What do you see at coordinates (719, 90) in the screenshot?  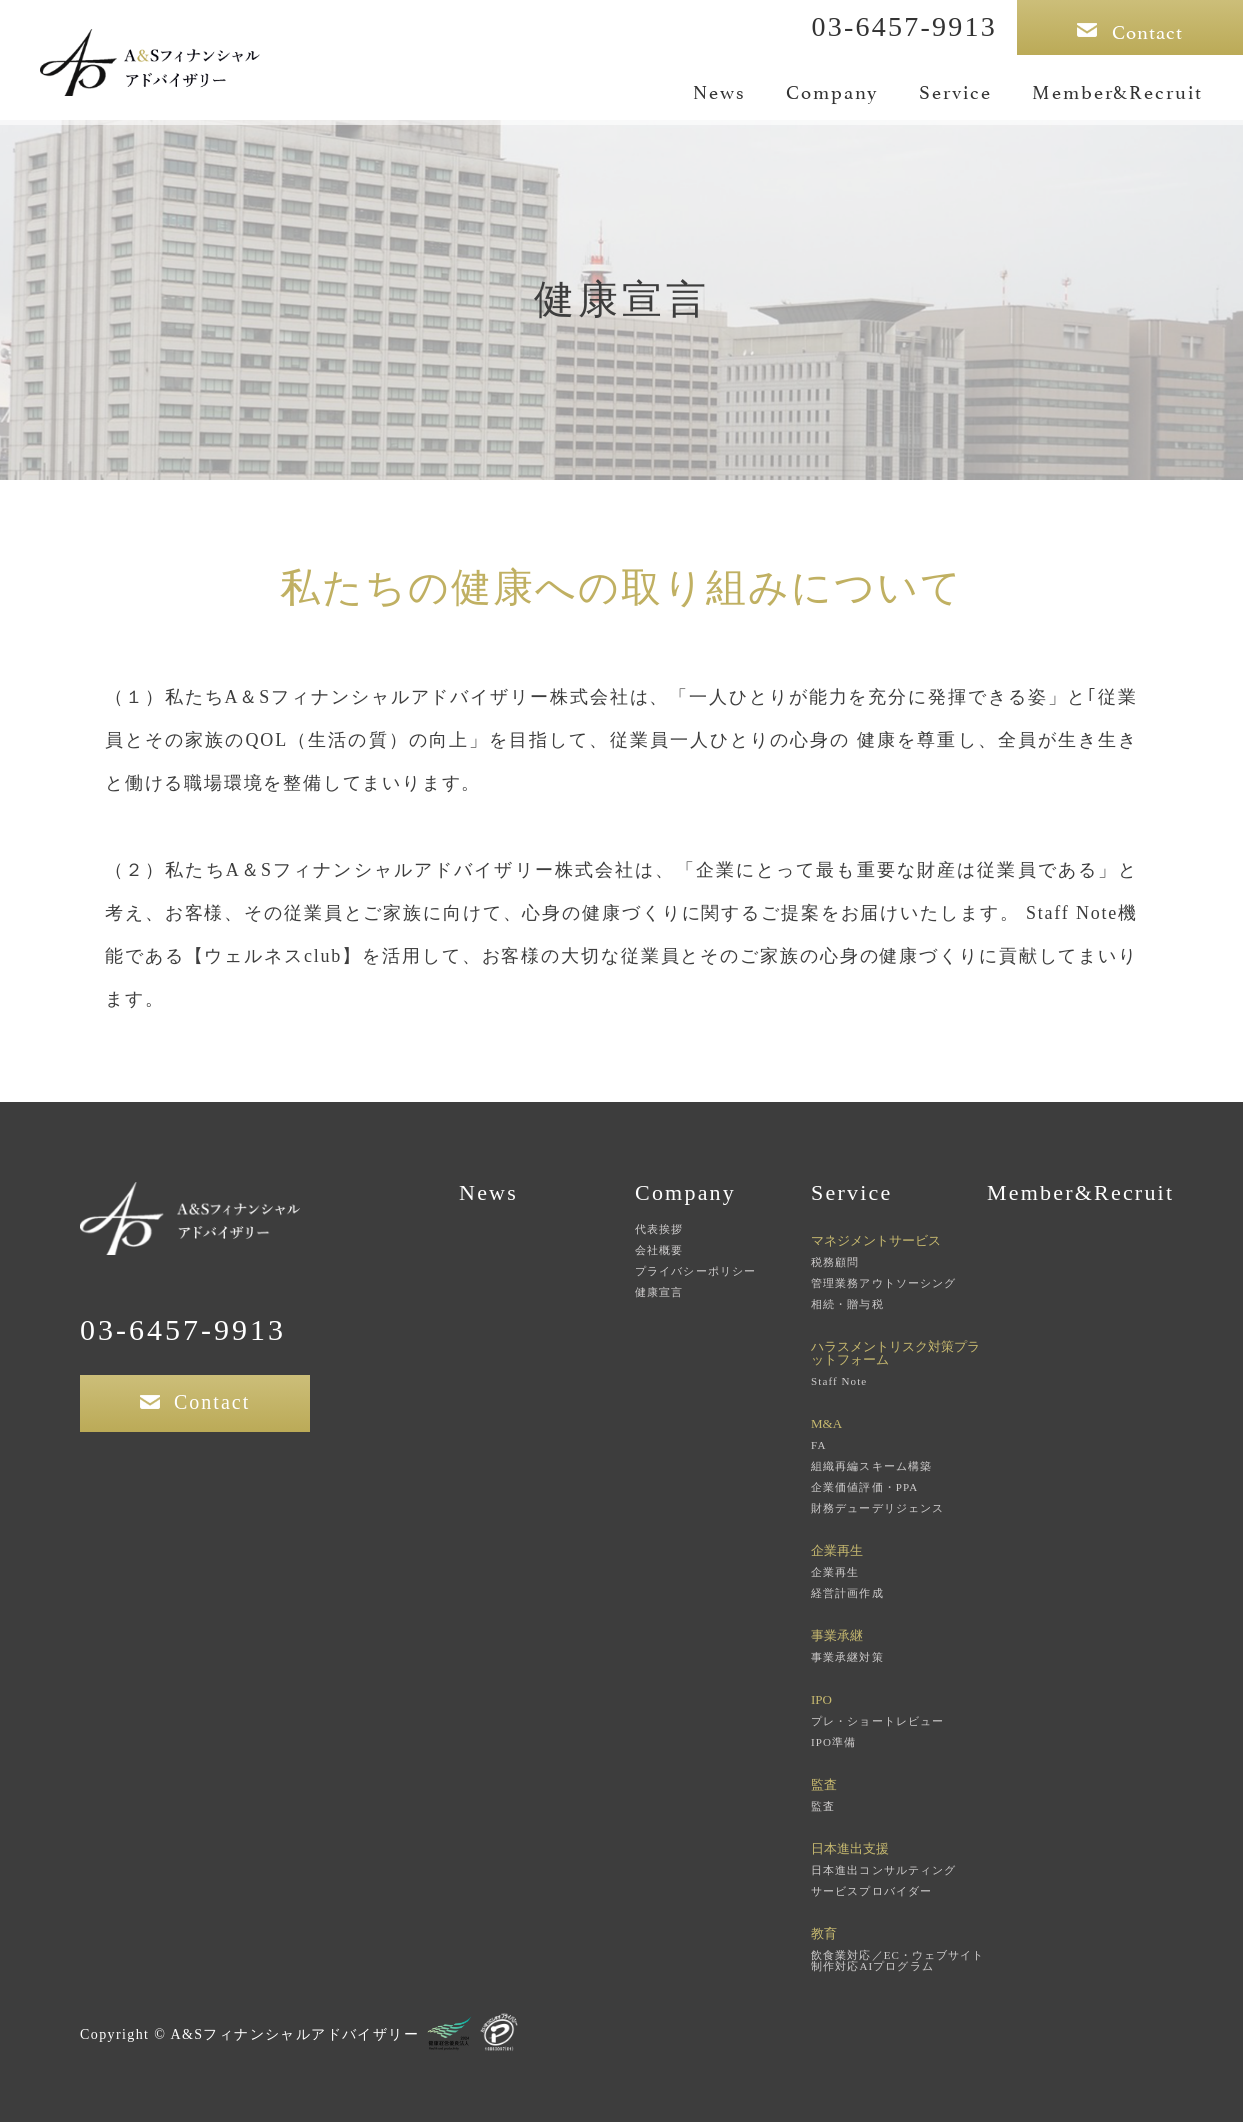 I see `News` at bounding box center [719, 90].